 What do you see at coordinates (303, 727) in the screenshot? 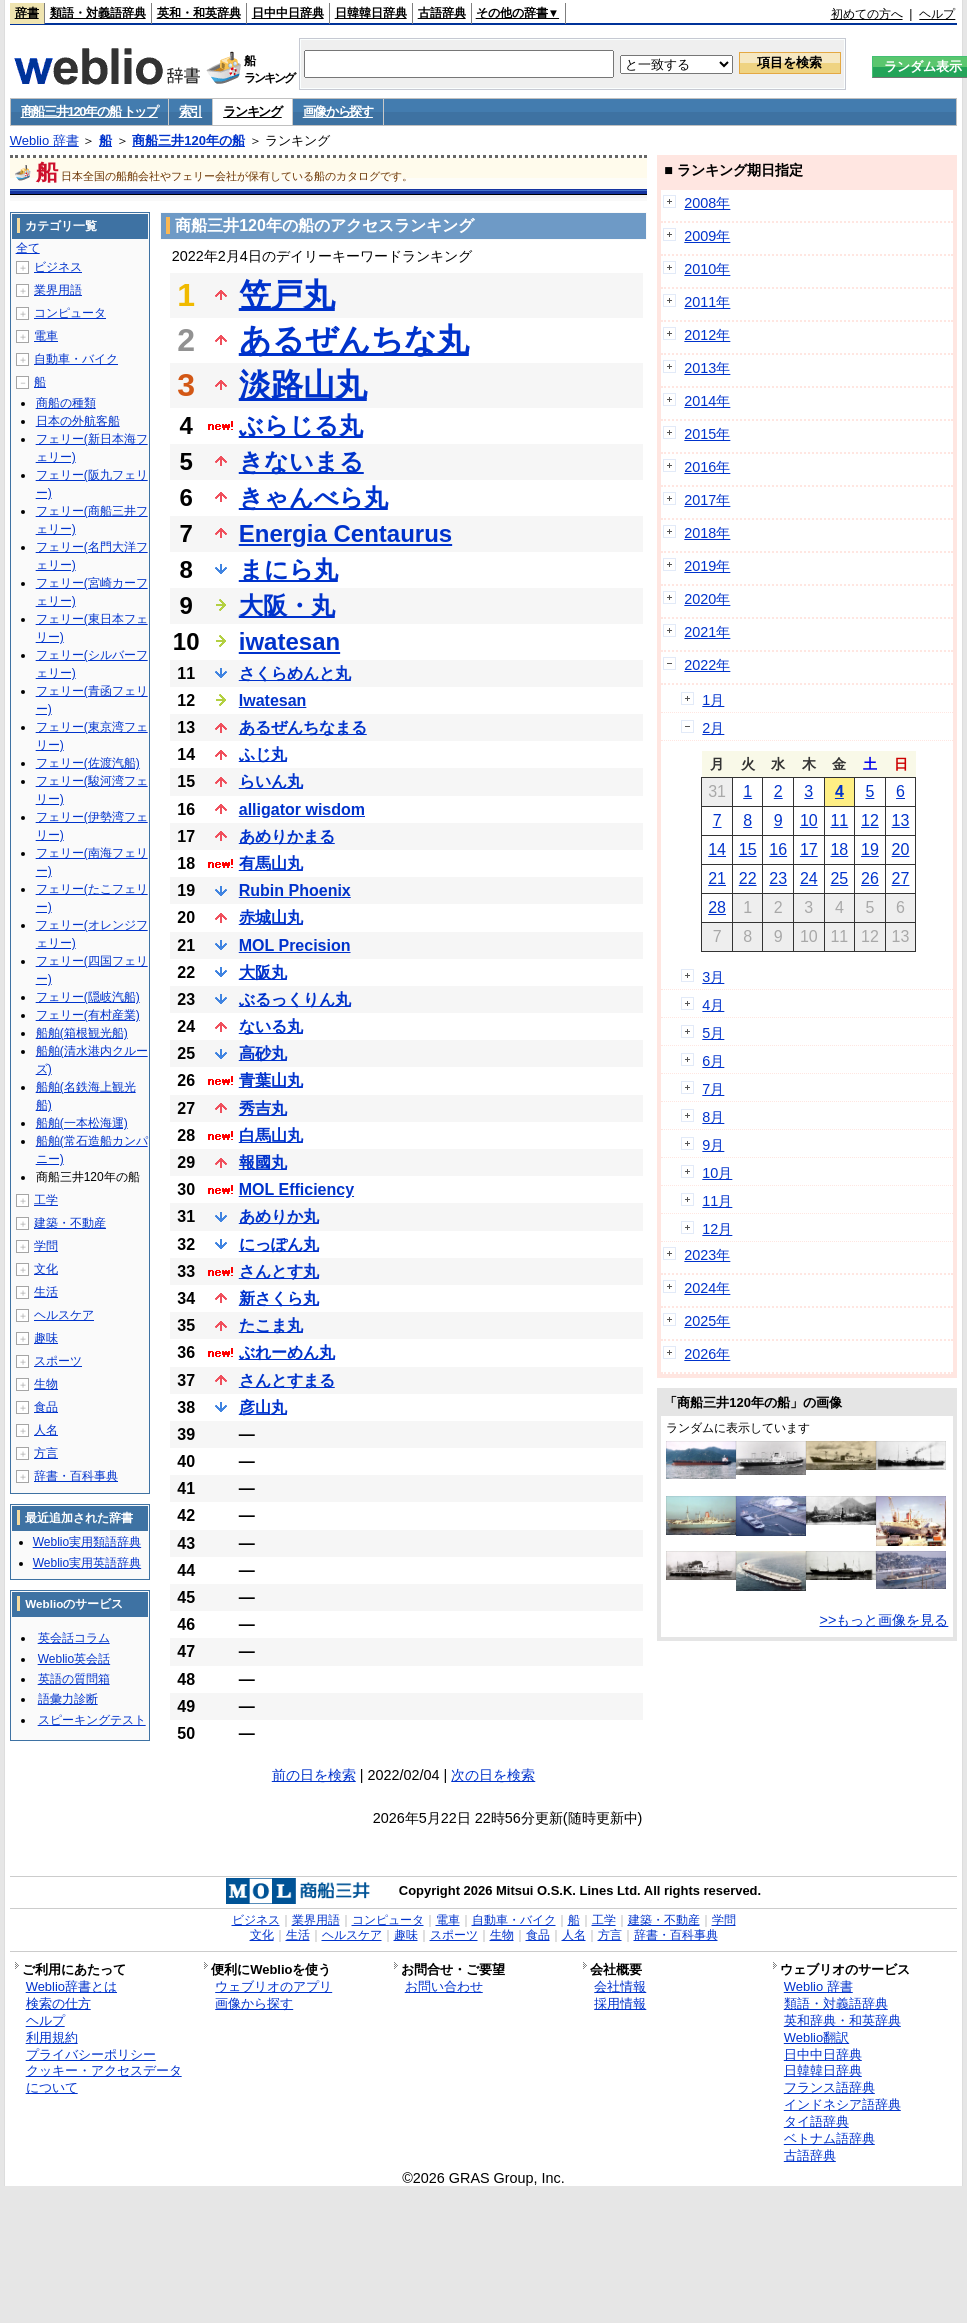
I see `あるぜんちなまる` at bounding box center [303, 727].